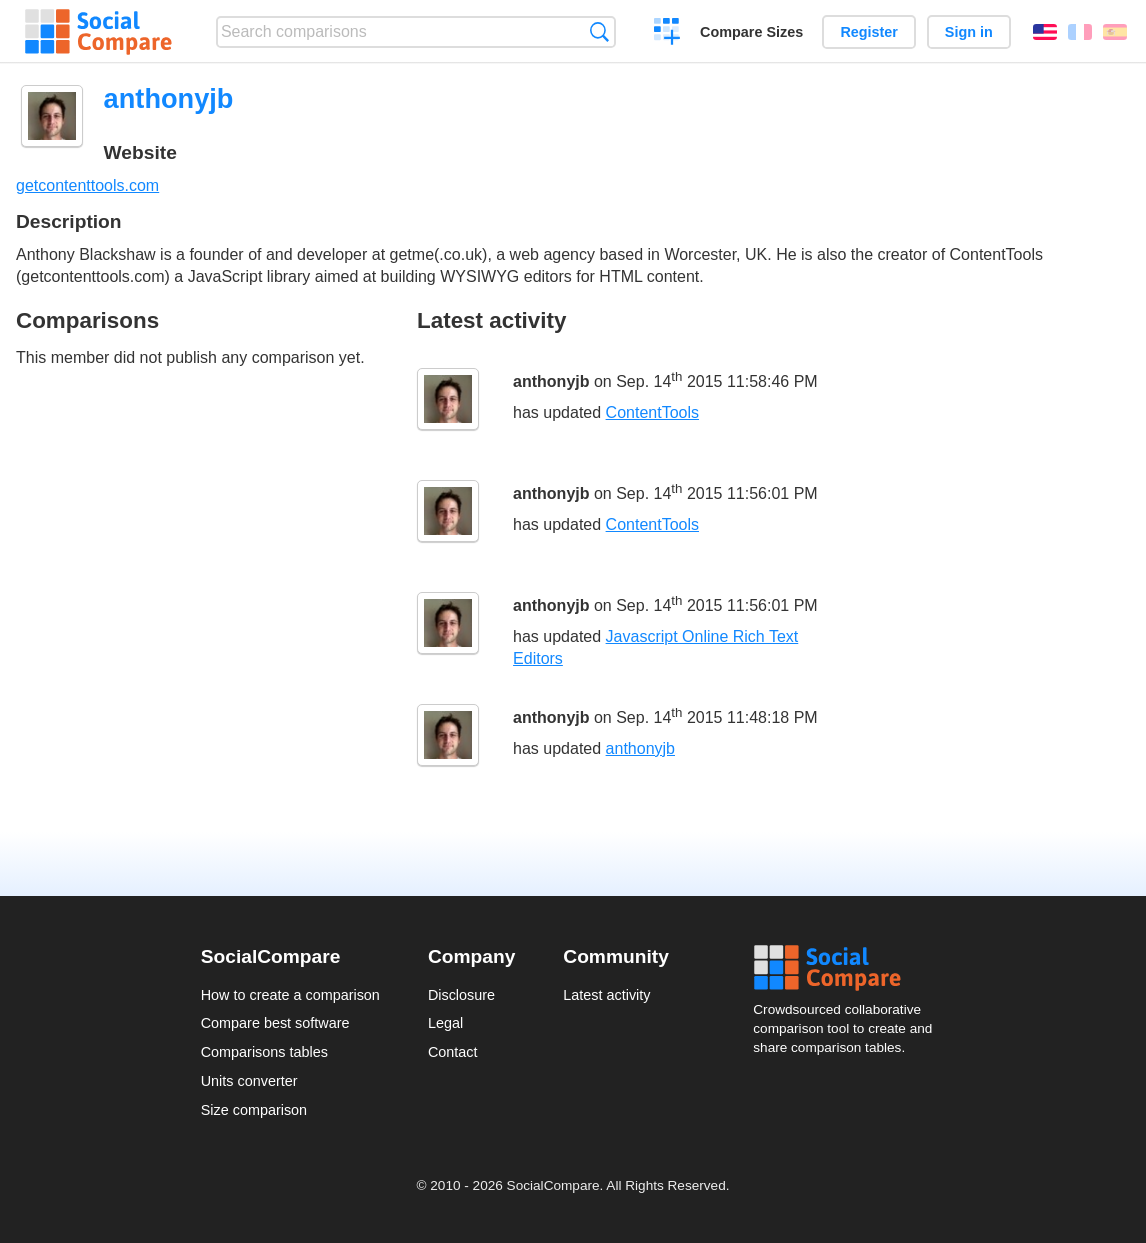 Image resolution: width=1146 pixels, height=1243 pixels. What do you see at coordinates (969, 32) in the screenshot?
I see `Sign in` at bounding box center [969, 32].